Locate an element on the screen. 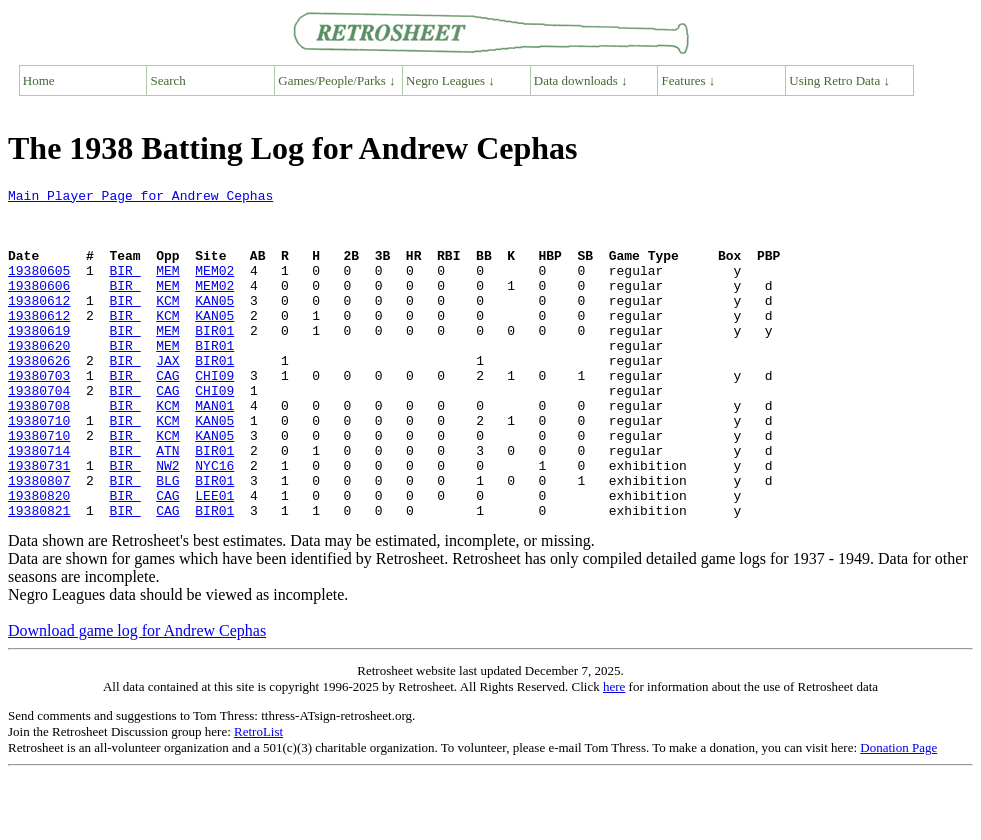  KCM is located at coordinates (167, 324).